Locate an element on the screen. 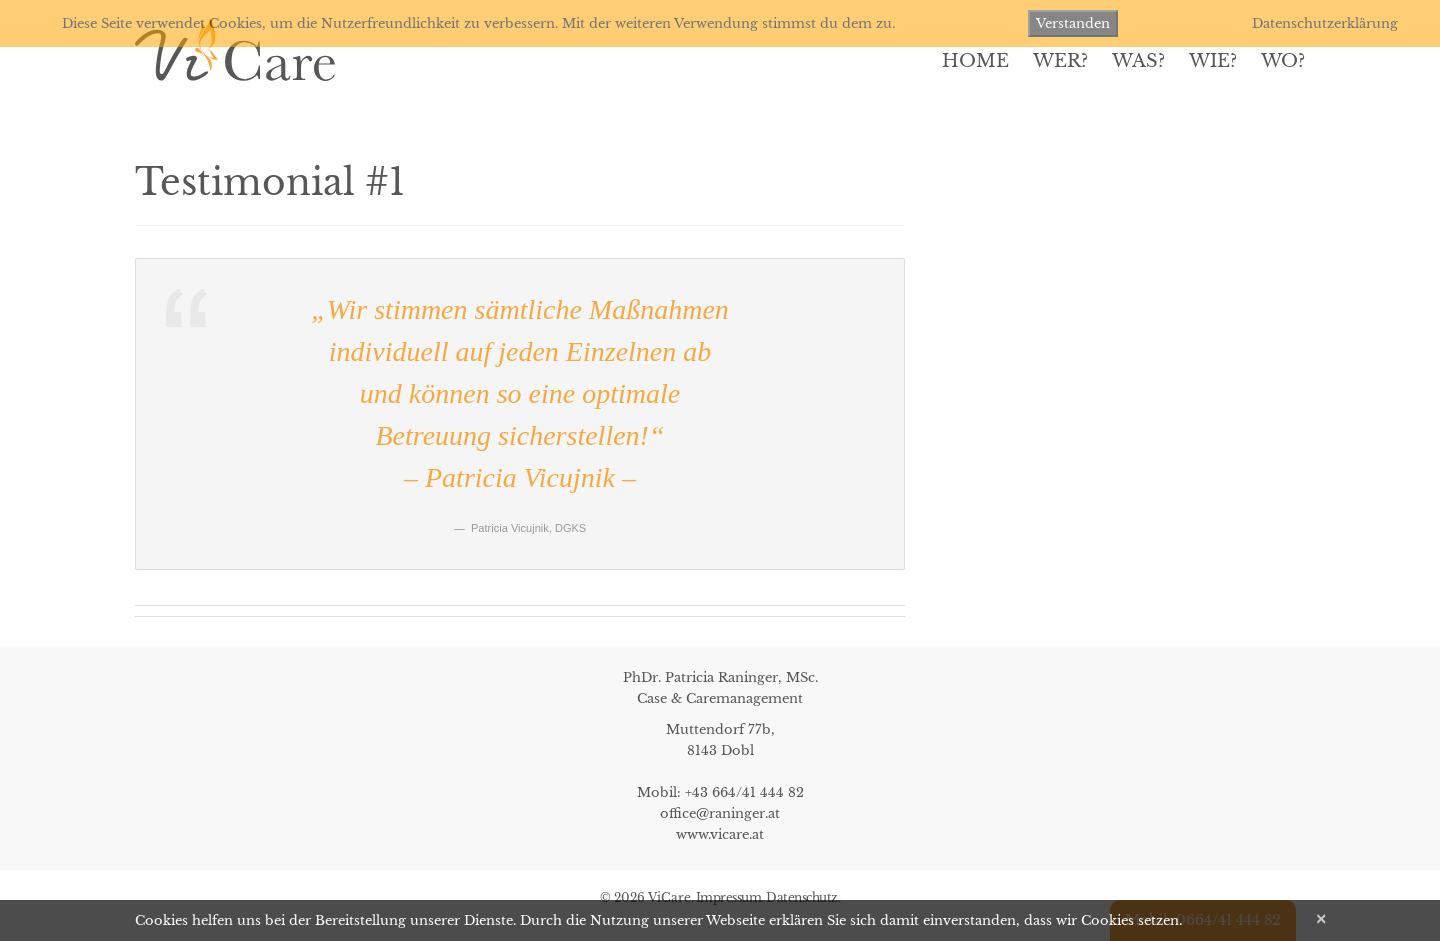 The height and width of the screenshot is (941, 1440). www.vicare.at is located at coordinates (720, 834).